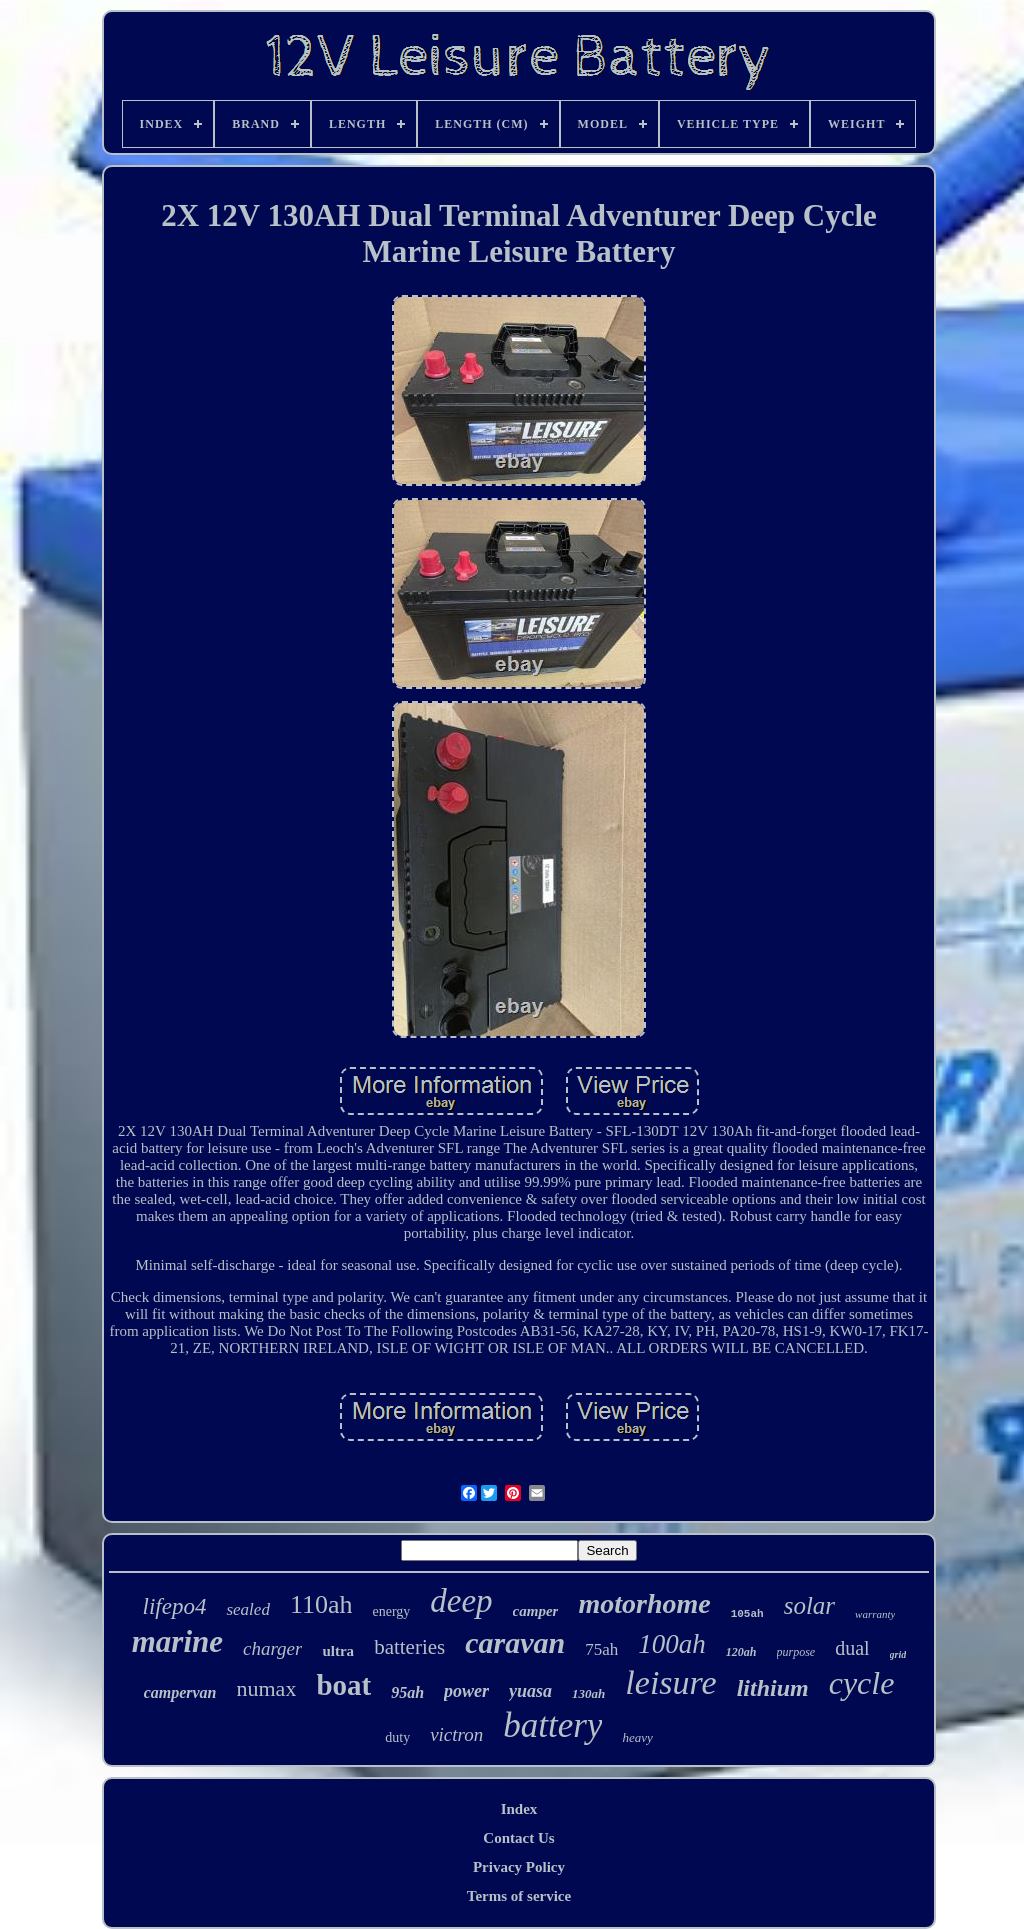 The height and width of the screenshot is (1929, 1024). What do you see at coordinates (180, 1692) in the screenshot?
I see `campervan` at bounding box center [180, 1692].